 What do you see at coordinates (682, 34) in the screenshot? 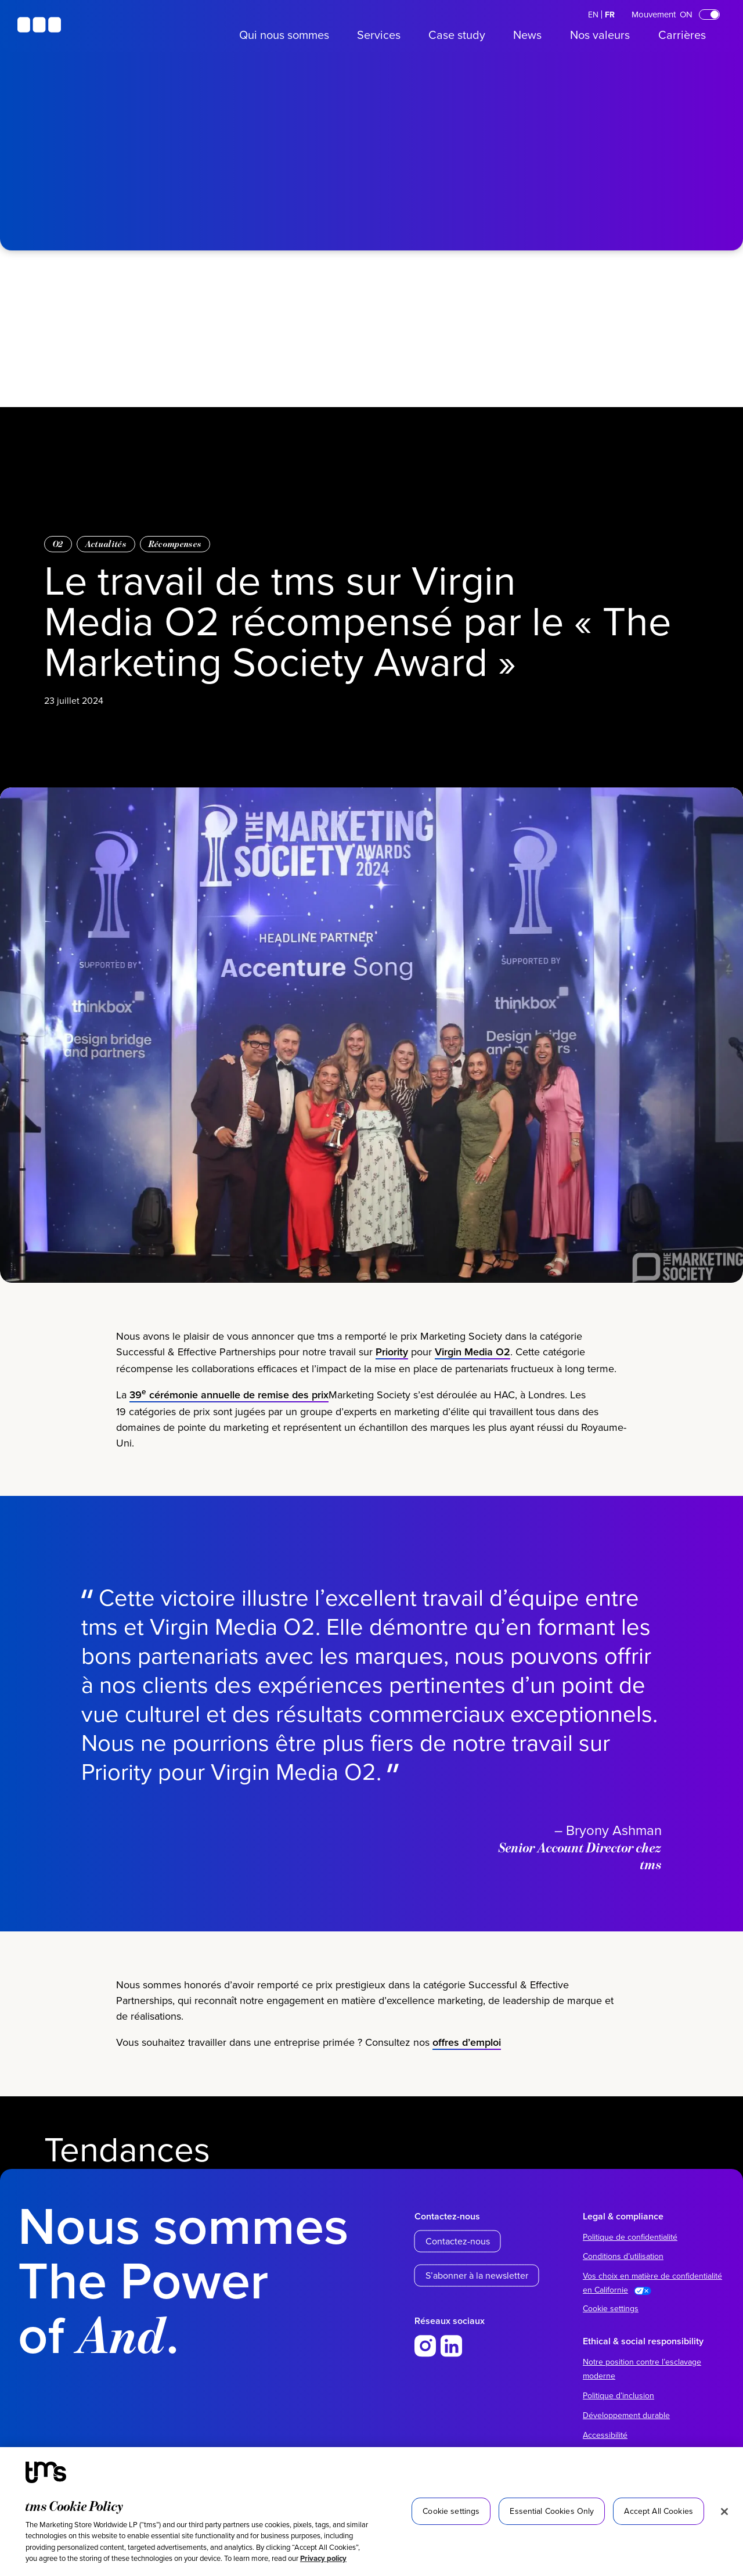
I see `Carrières` at bounding box center [682, 34].